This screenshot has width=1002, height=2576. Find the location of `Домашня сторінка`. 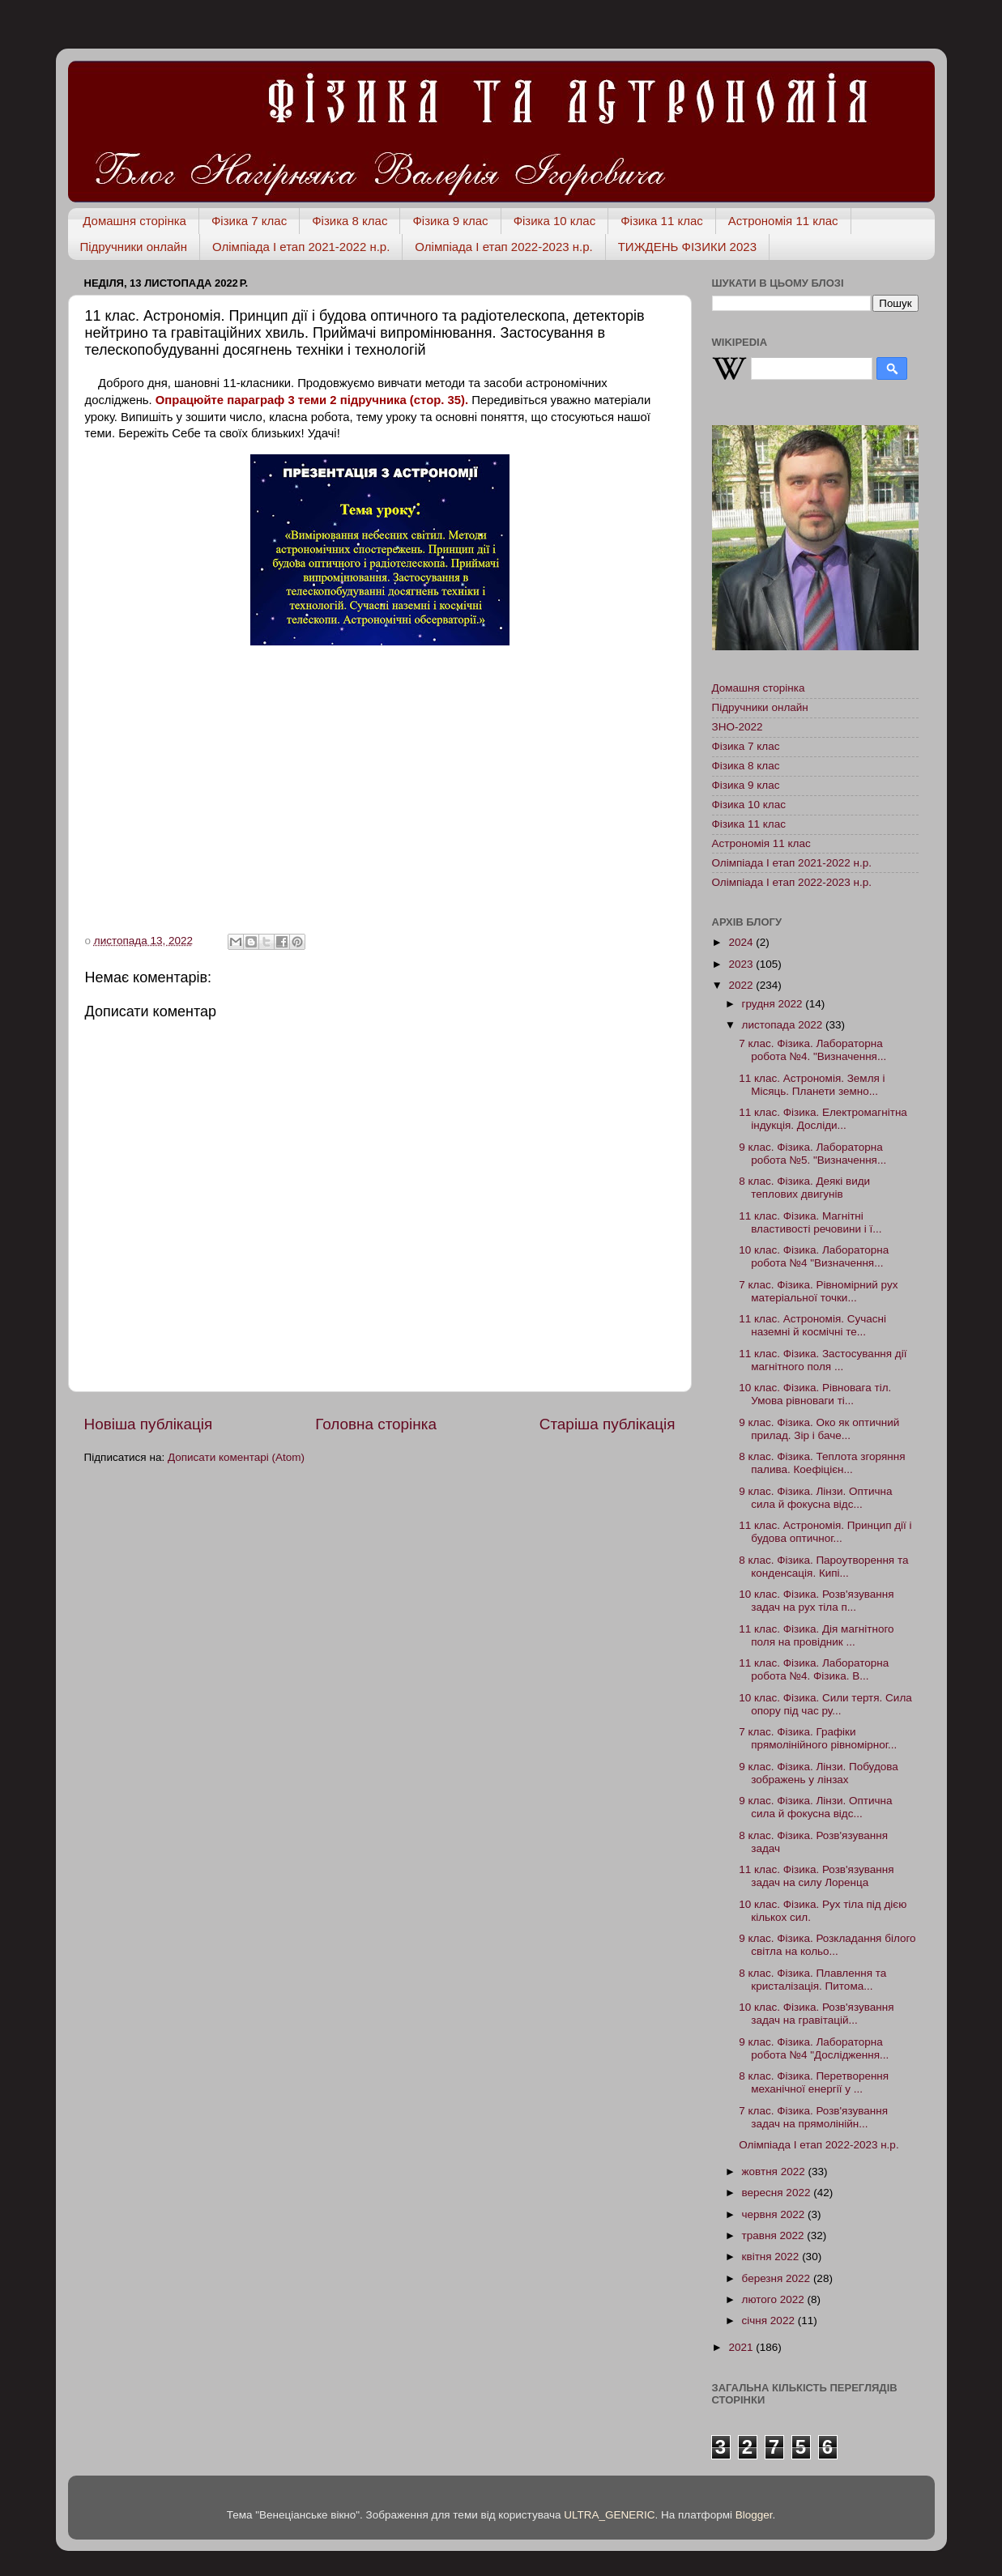

Домашня сторінка is located at coordinates (134, 221).